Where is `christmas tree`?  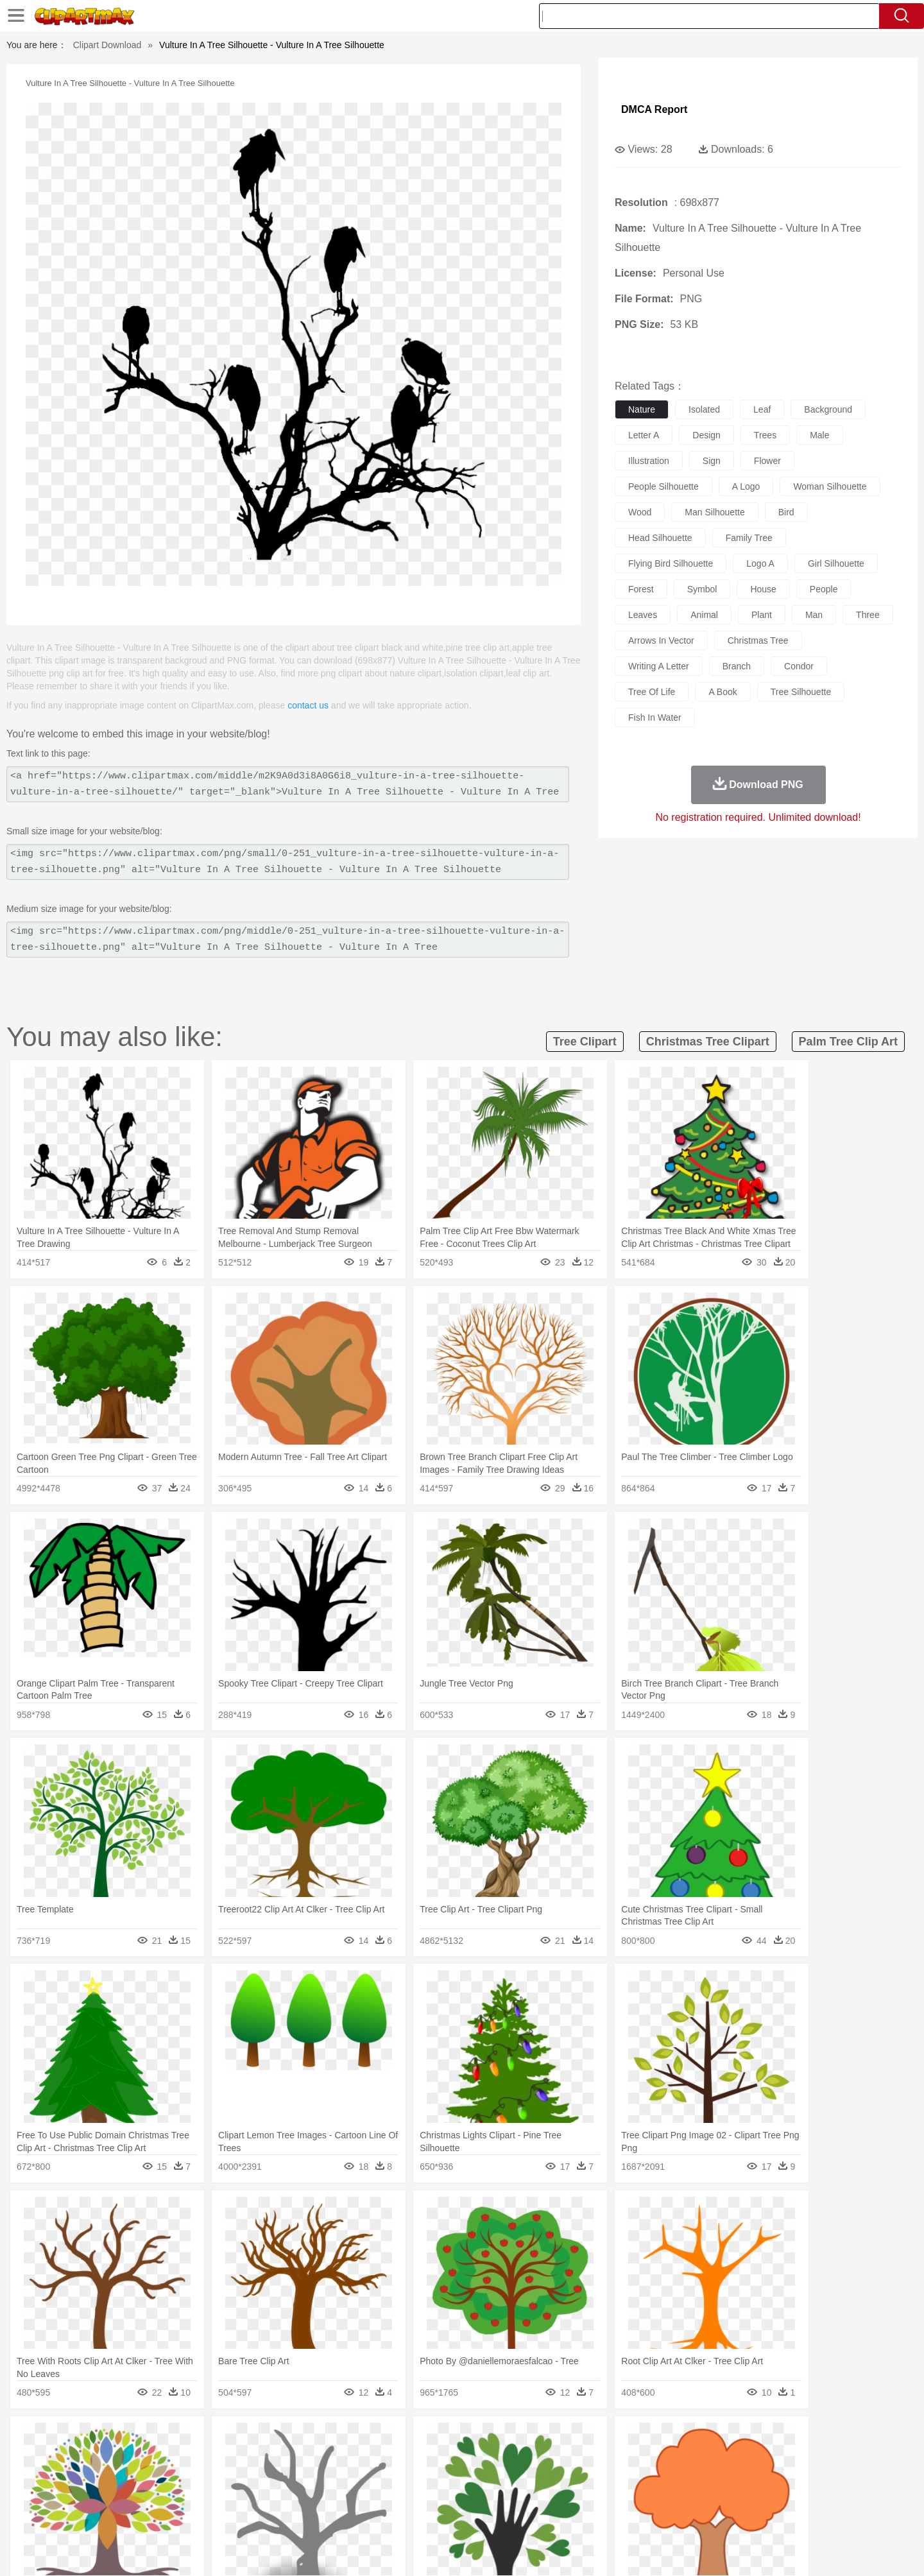 christmas tree is located at coordinates (758, 640).